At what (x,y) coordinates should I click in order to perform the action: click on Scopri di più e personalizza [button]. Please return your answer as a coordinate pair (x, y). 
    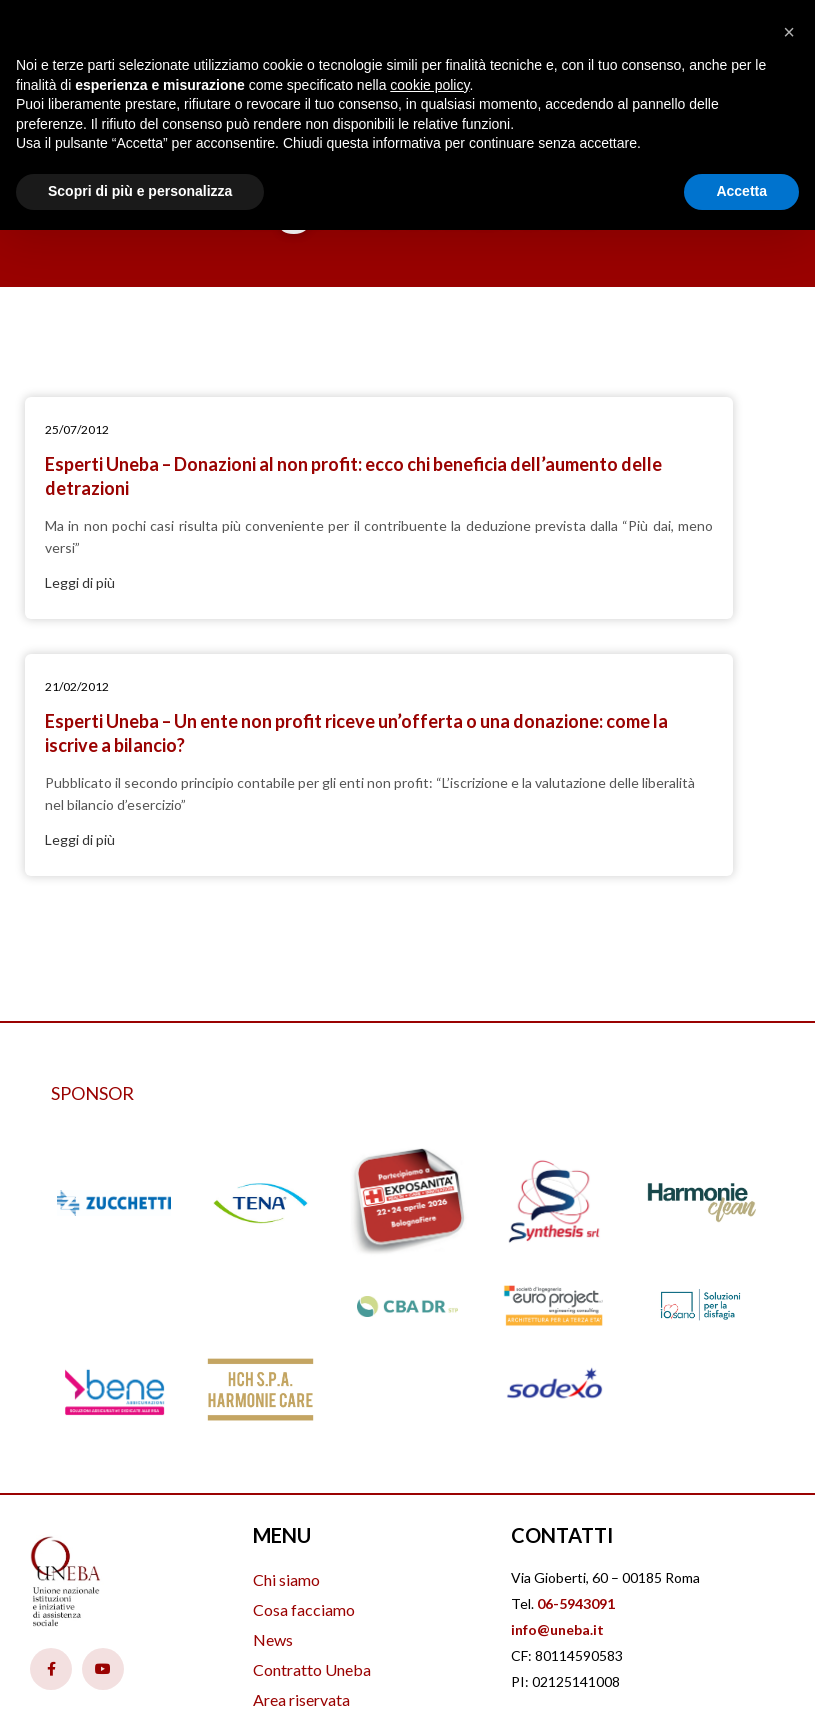
    Looking at the image, I should click on (140, 191).